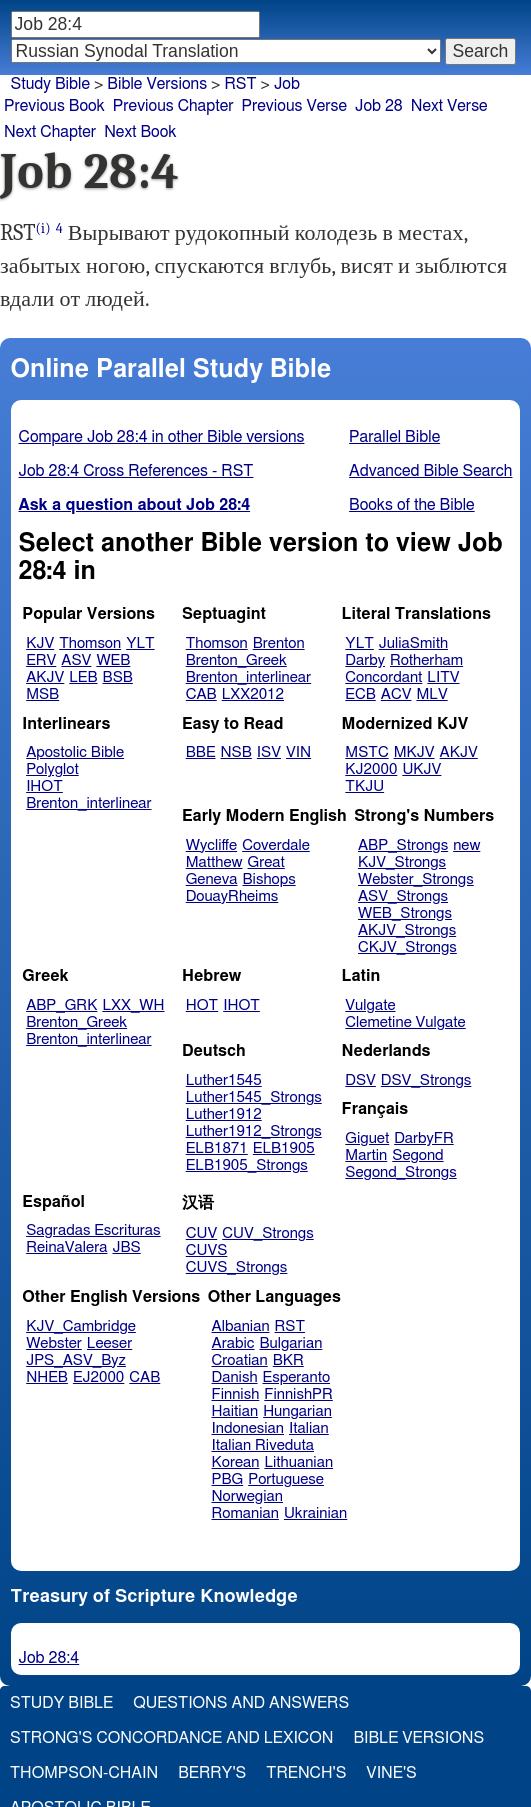  Describe the element at coordinates (443, 677) in the screenshot. I see `LITV` at that location.